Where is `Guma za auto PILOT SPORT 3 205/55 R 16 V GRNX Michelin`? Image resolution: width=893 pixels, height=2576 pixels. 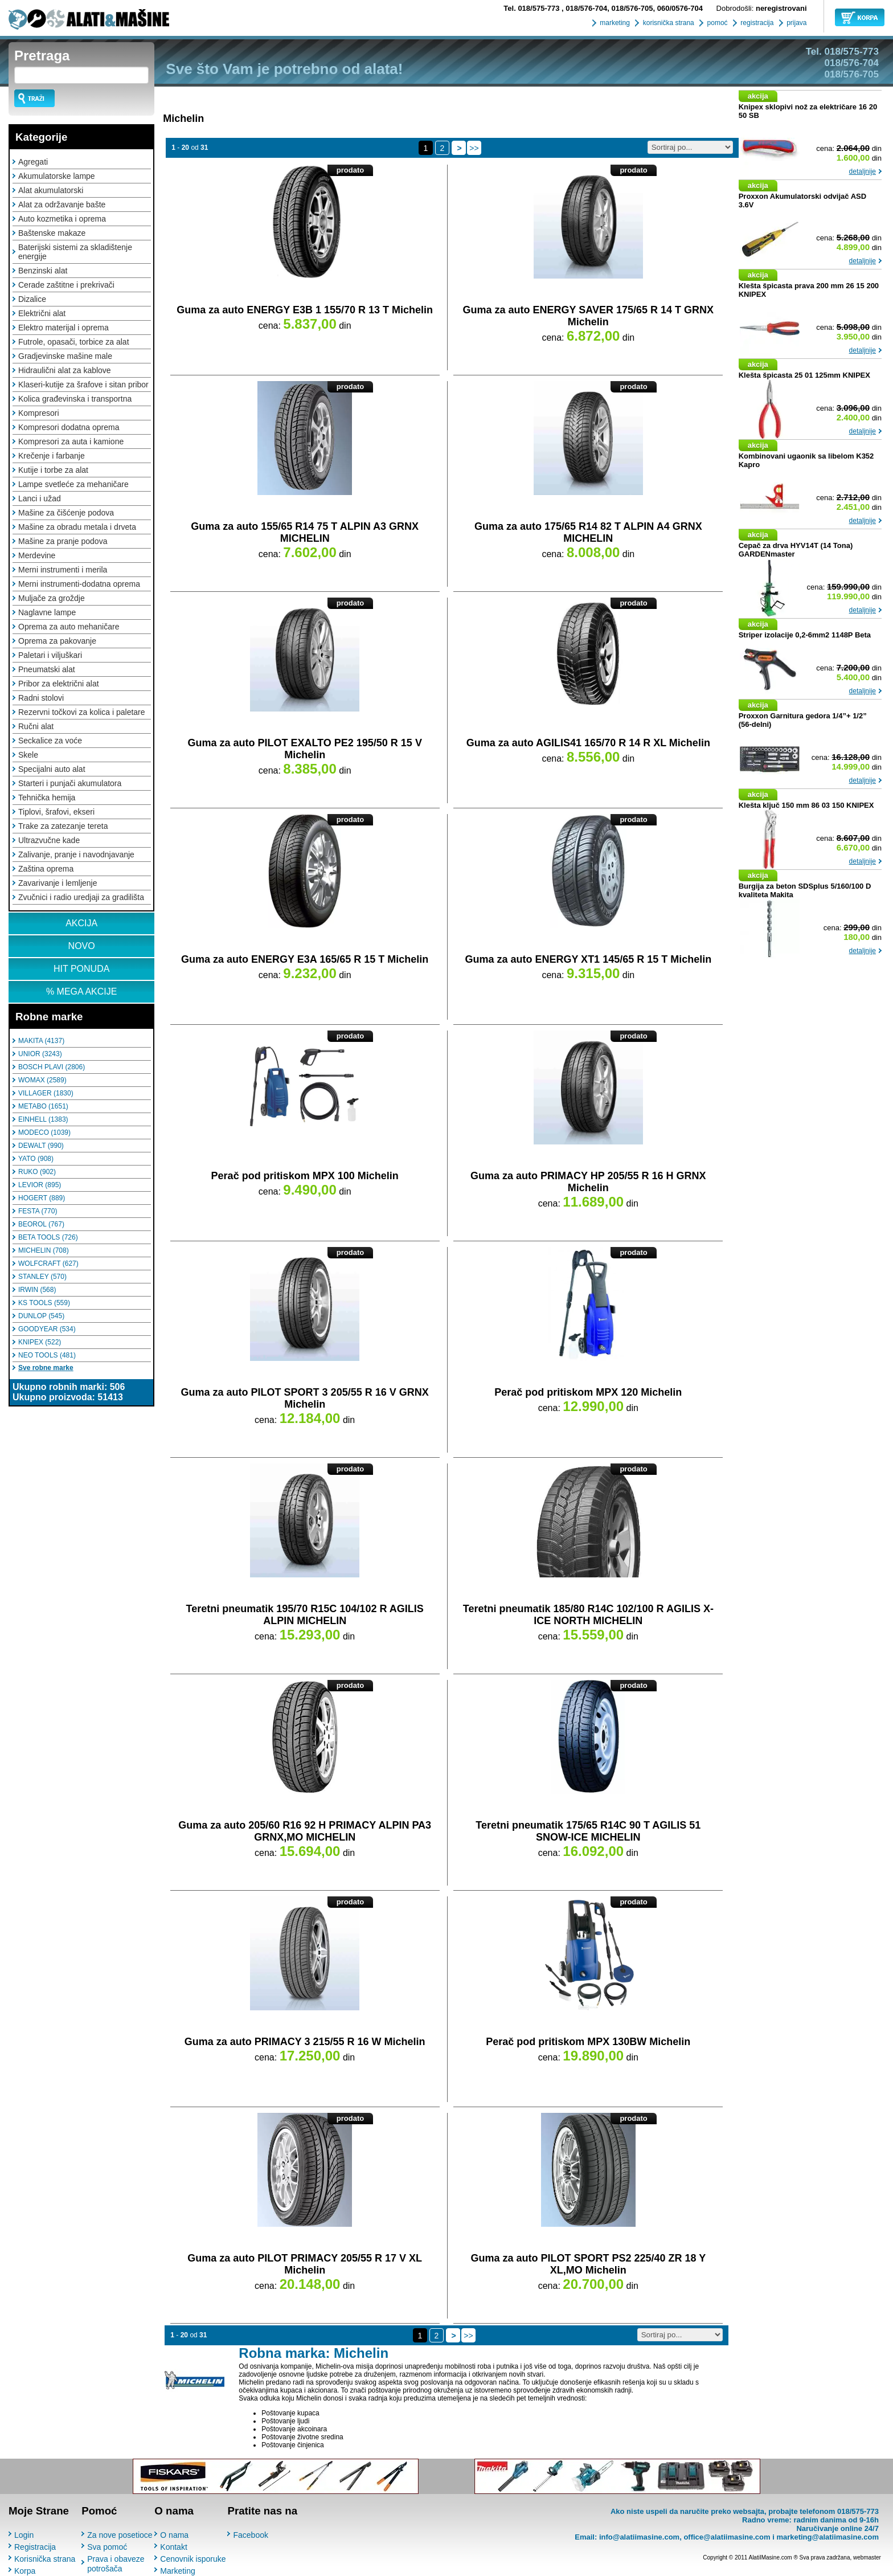
Guma za auto PILOT SPORT 3 205/55 R 16 V GRNX Michelin is located at coordinates (305, 1398).